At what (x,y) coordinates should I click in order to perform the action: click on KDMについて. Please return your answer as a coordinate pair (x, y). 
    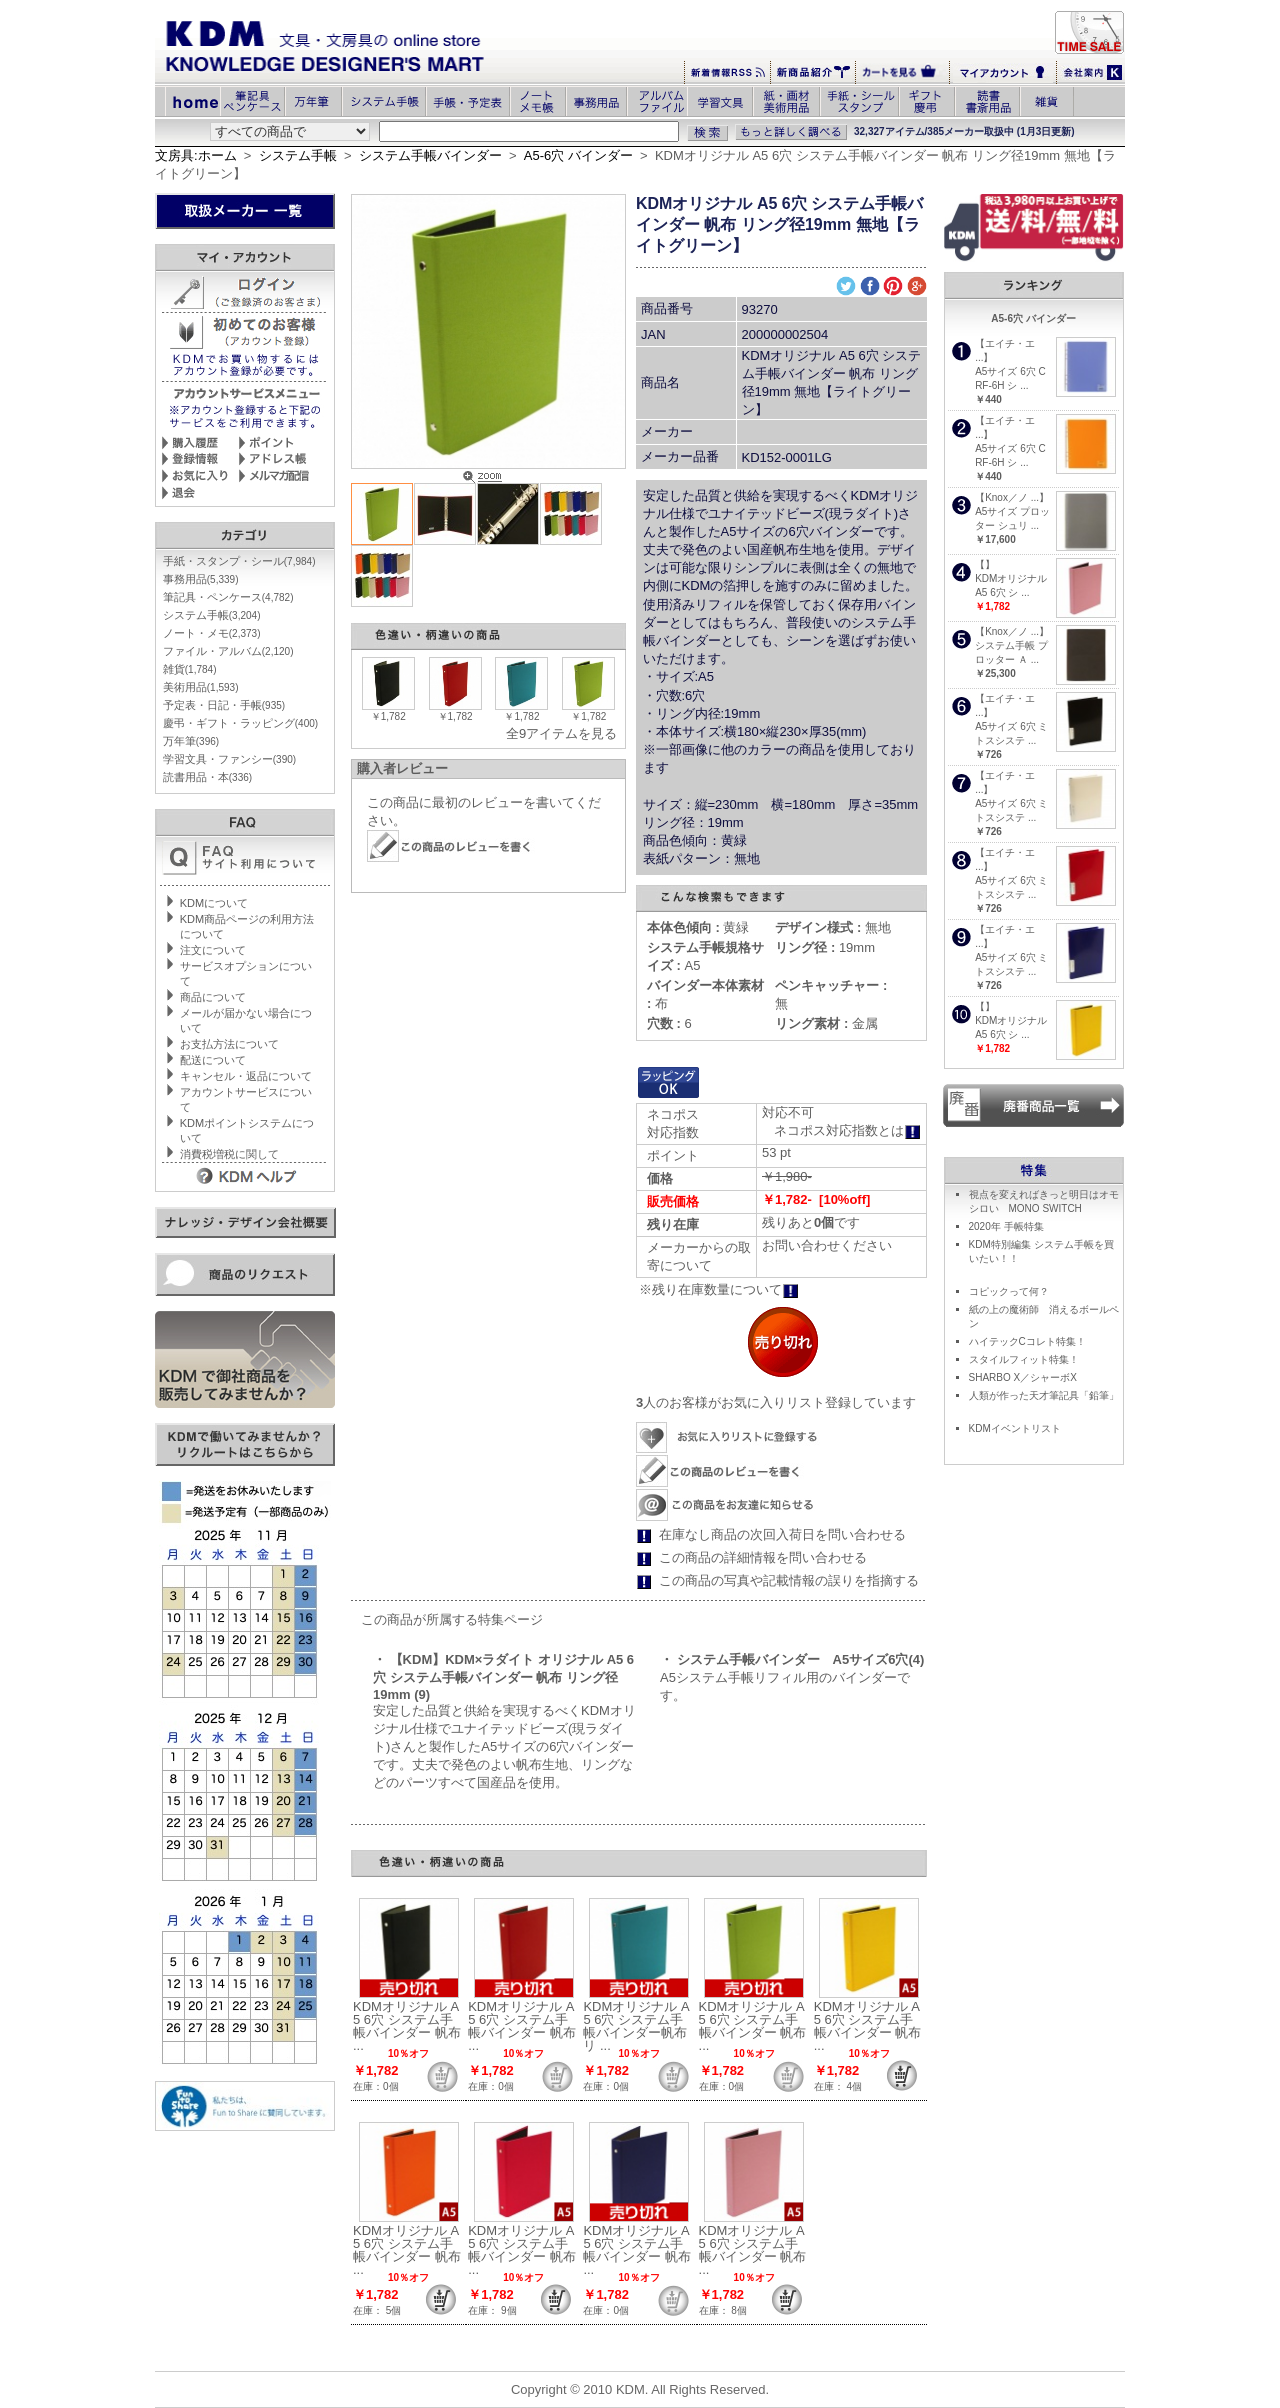
    Looking at the image, I should click on (214, 903).